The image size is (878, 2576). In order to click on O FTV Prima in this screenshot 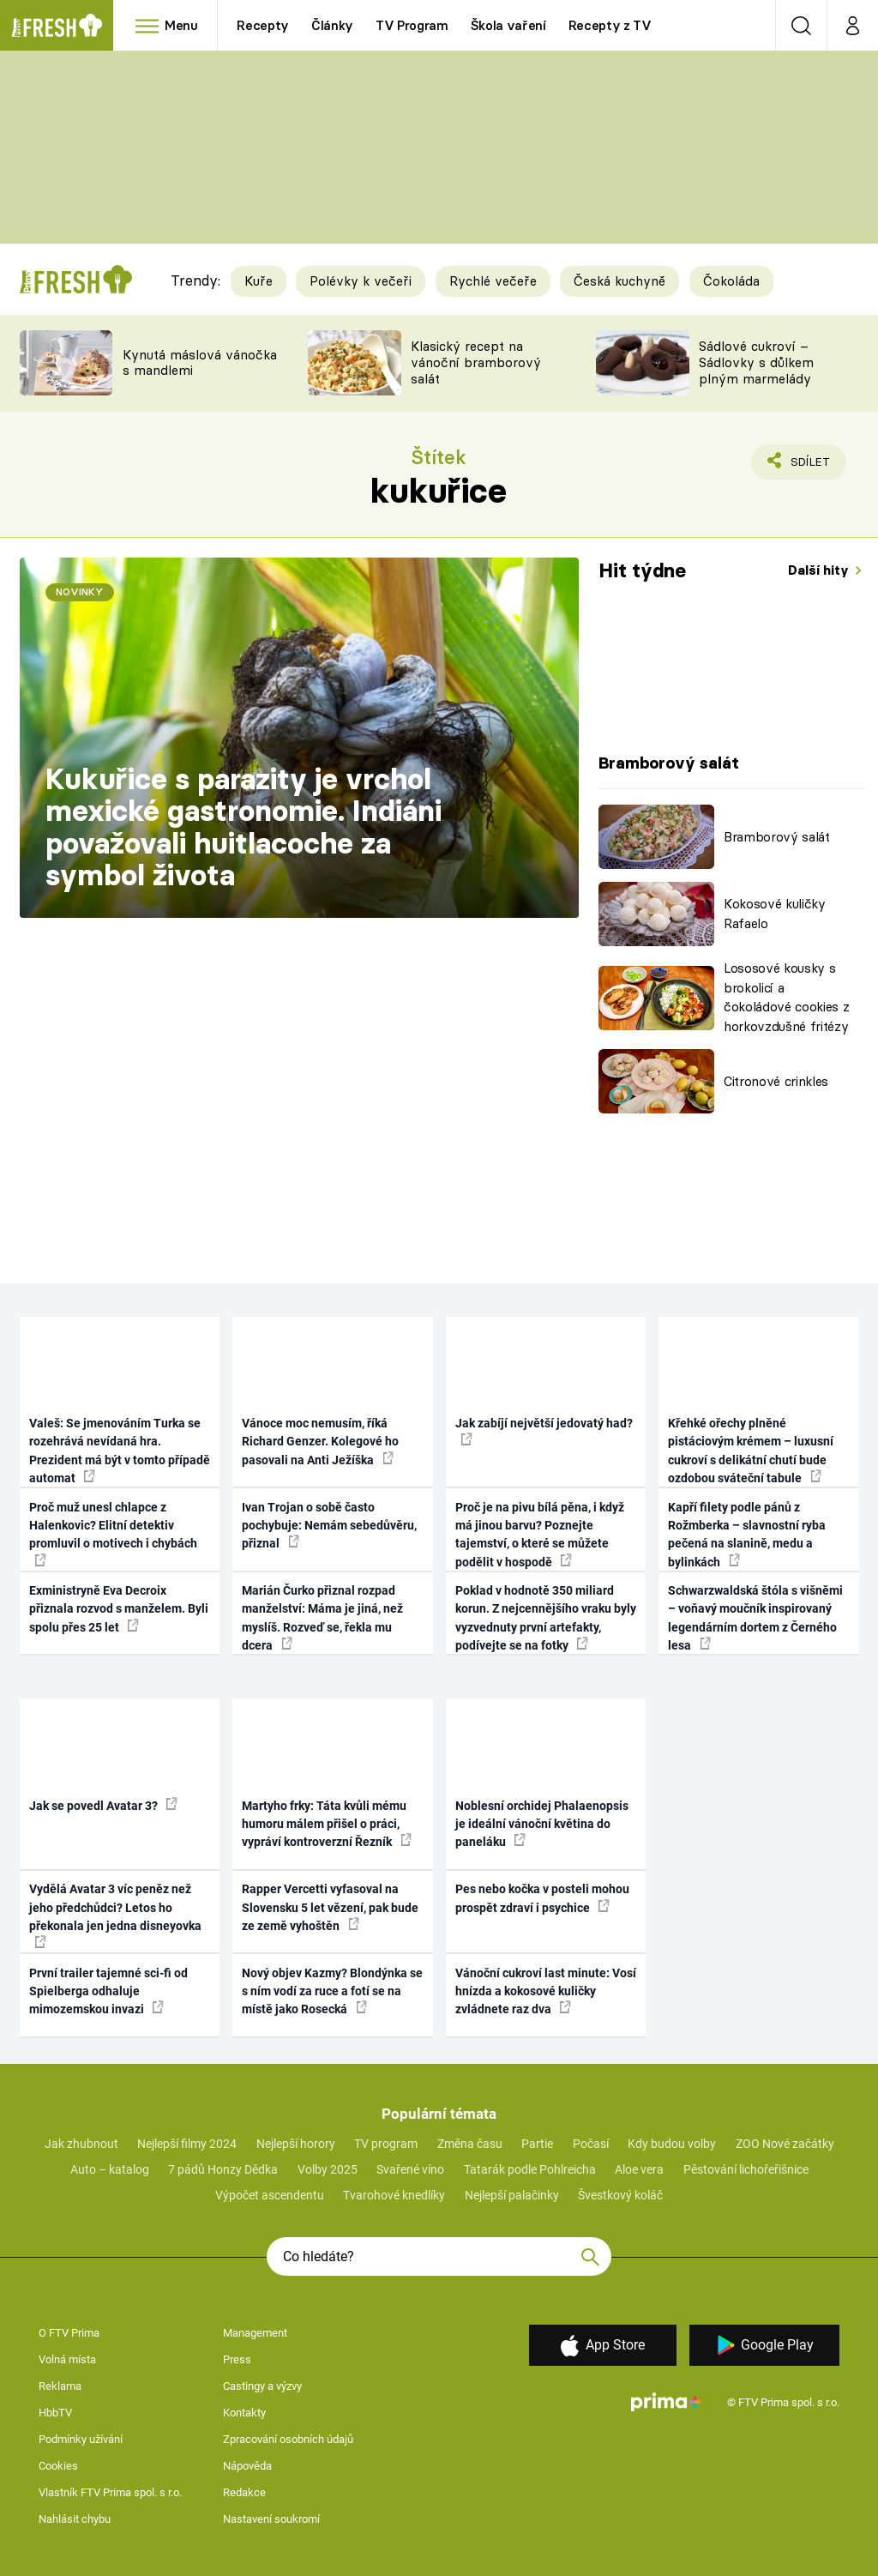, I will do `click(69, 2332)`.